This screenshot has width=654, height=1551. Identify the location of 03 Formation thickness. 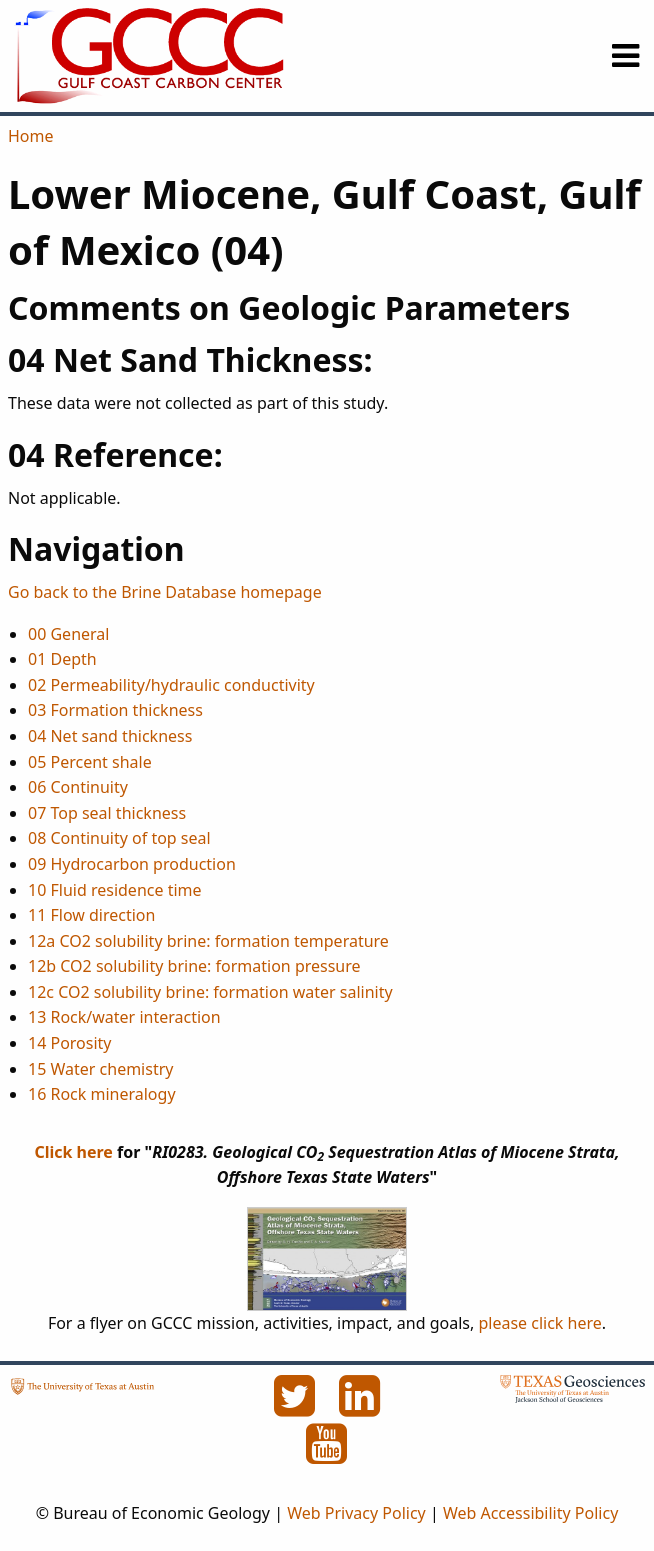
(115, 710).